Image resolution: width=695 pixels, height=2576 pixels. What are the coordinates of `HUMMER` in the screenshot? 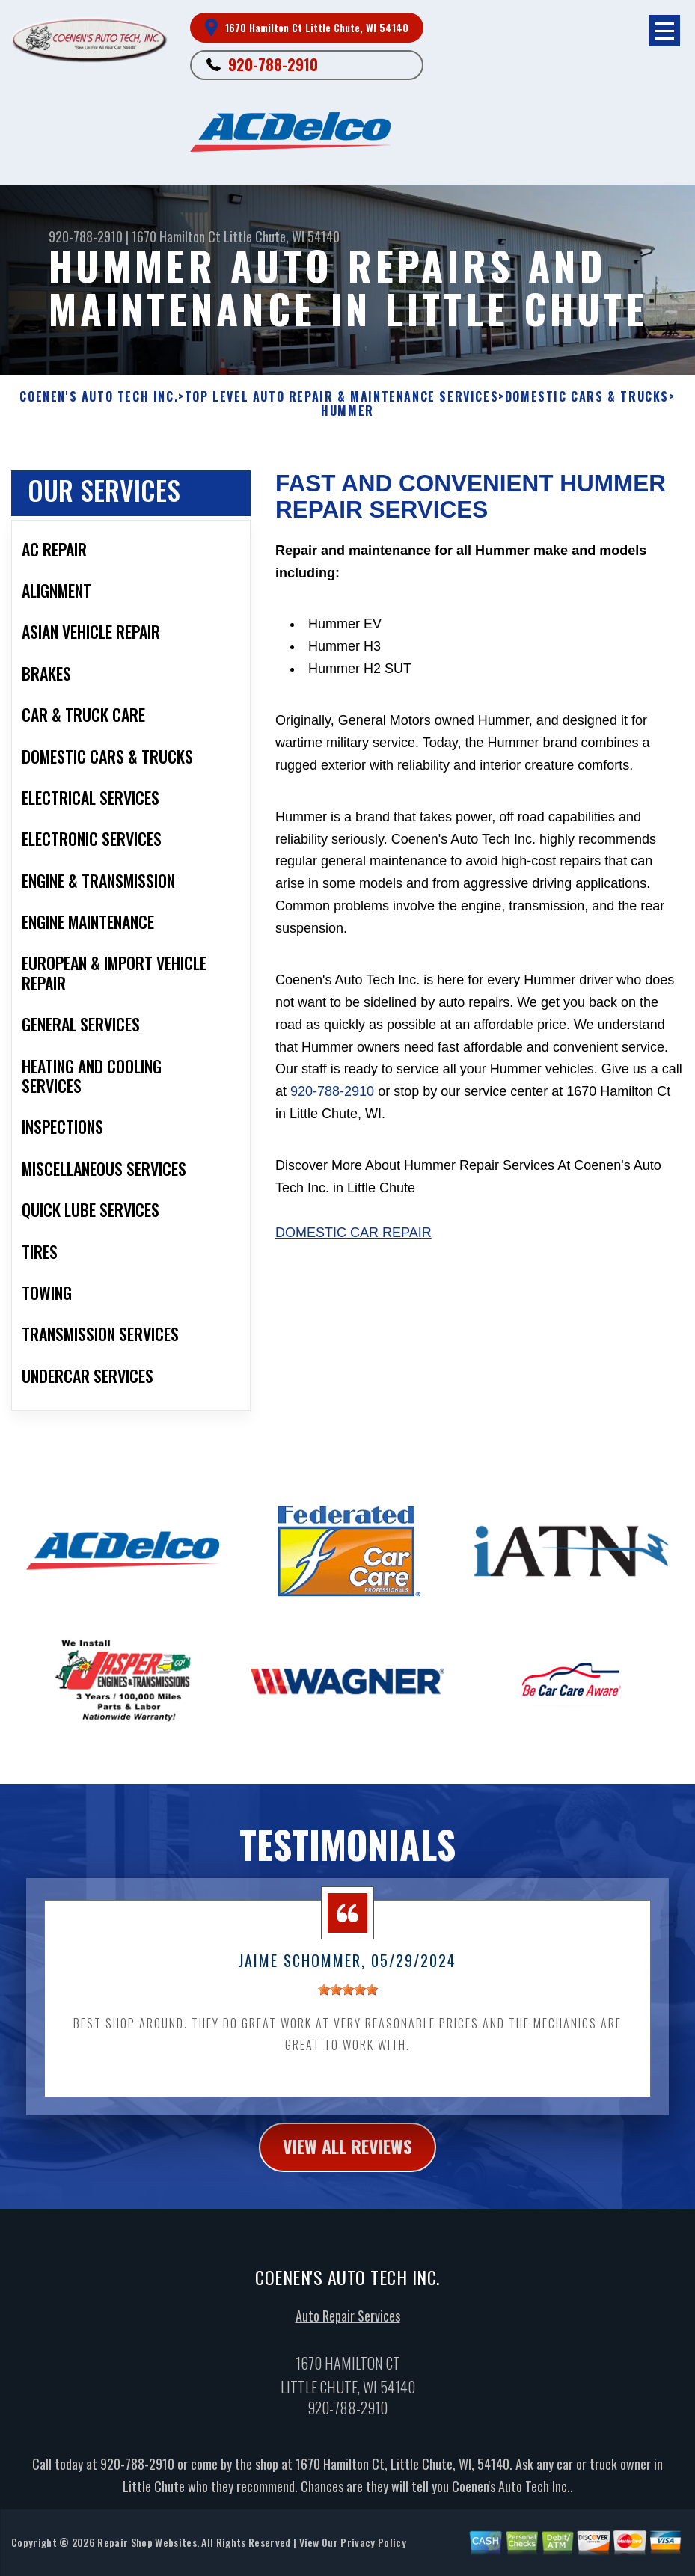 It's located at (347, 411).